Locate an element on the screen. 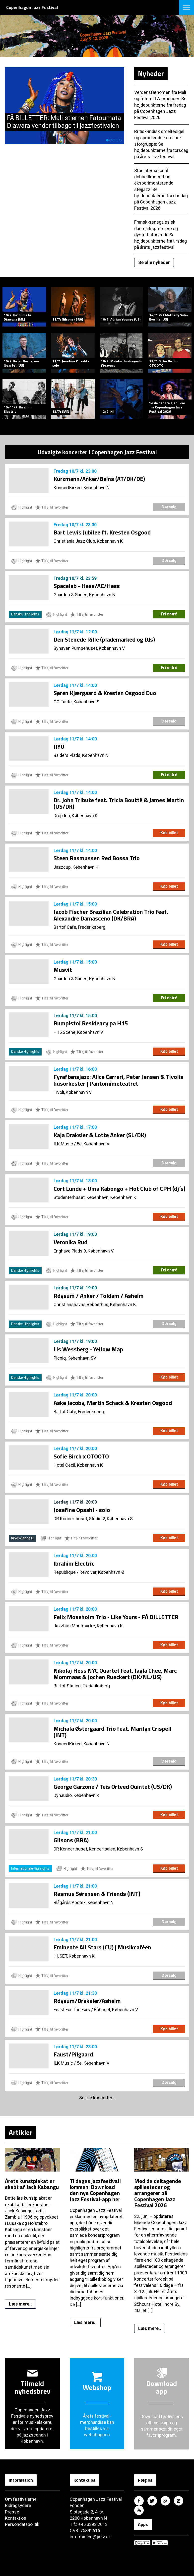 Image resolution: width=194 pixels, height=2576 pixels. Studenterhuset, København, København K is located at coordinates (95, 1197).